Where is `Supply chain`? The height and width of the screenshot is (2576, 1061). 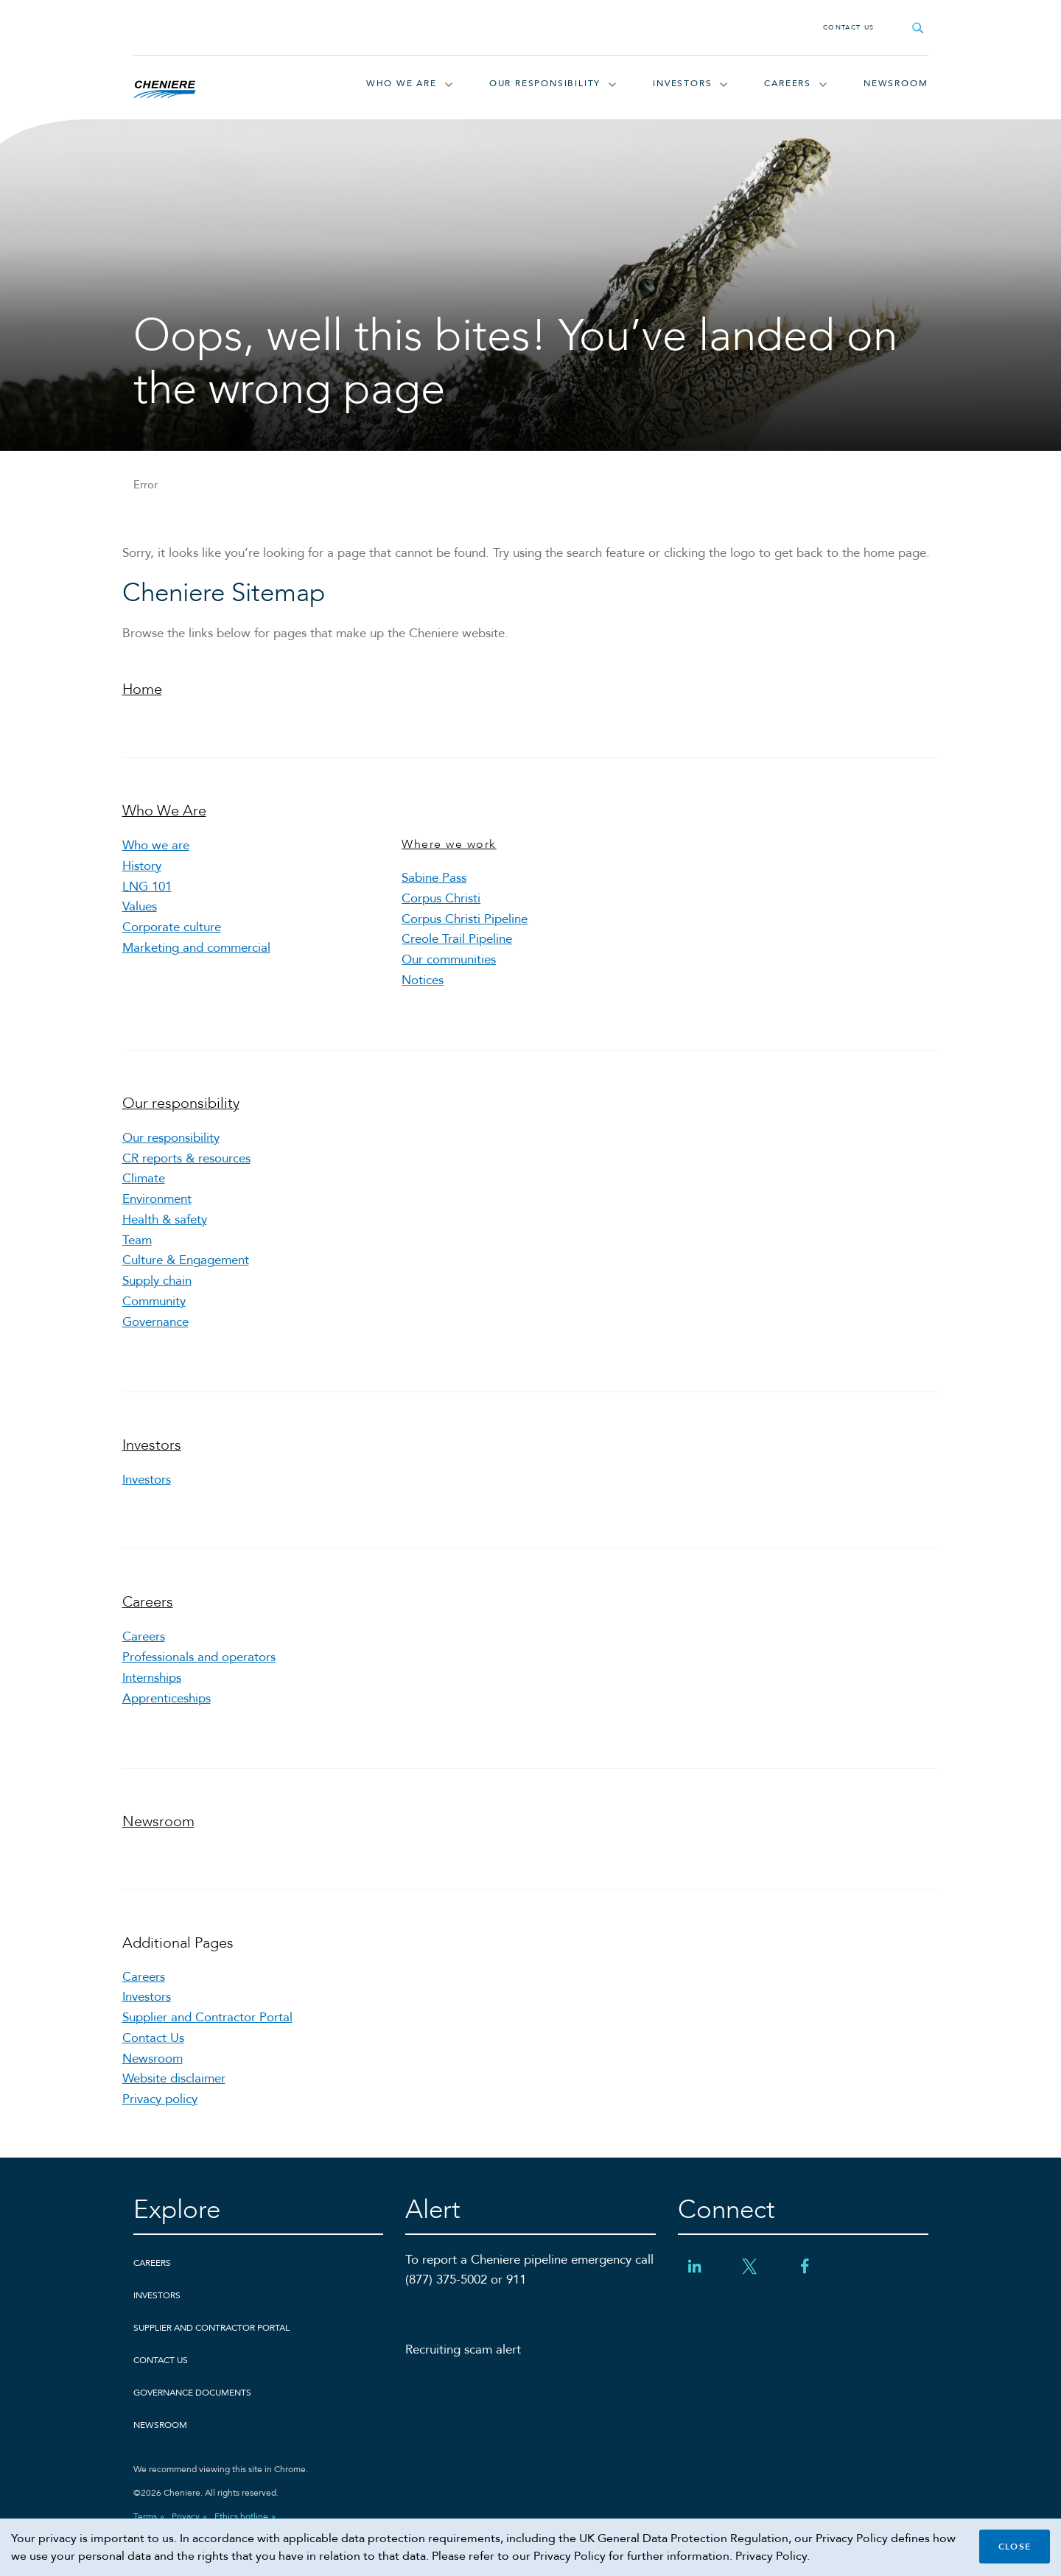
Supply chain is located at coordinates (157, 1294).